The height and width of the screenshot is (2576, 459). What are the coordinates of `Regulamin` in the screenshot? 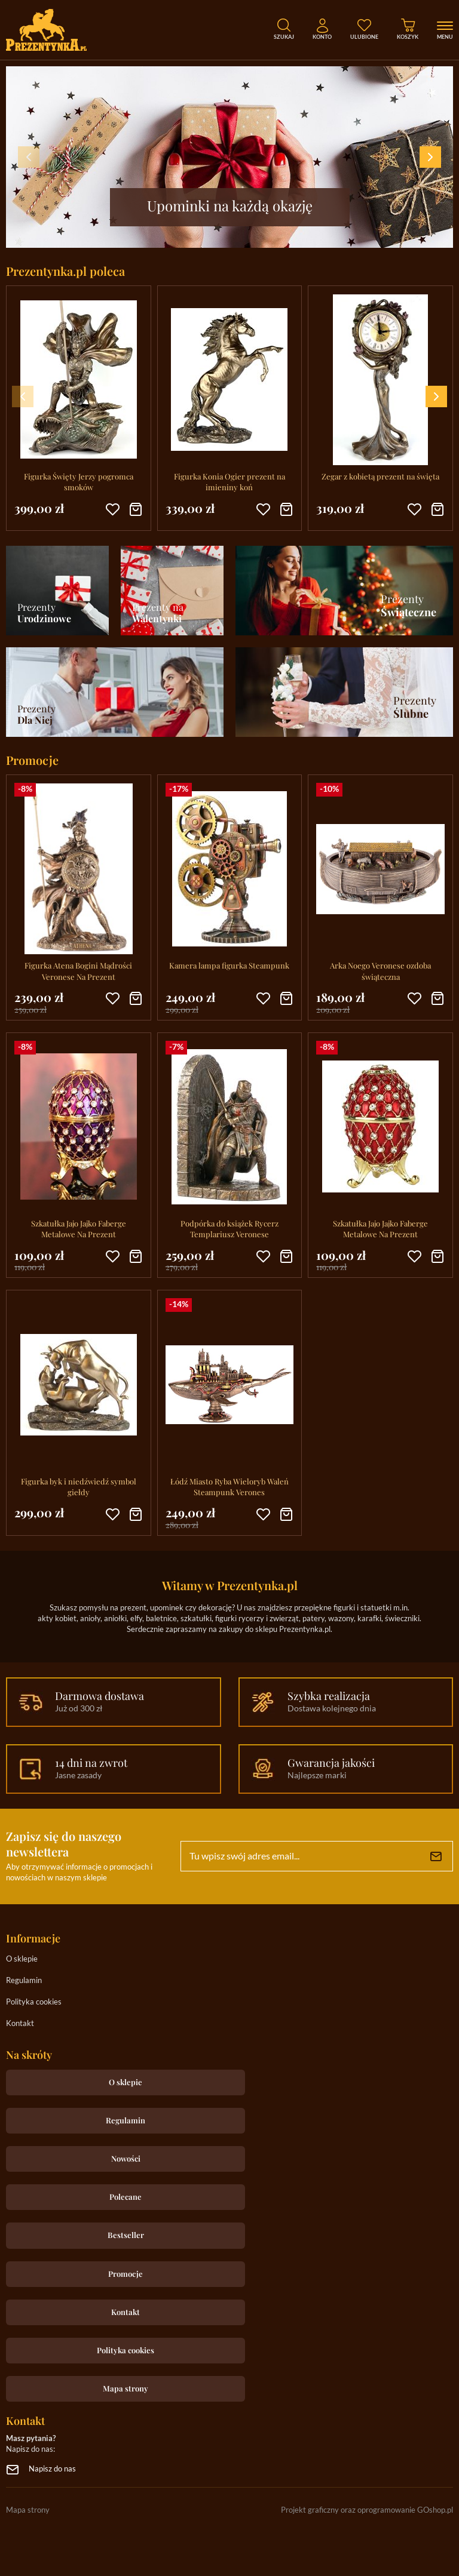 It's located at (24, 1981).